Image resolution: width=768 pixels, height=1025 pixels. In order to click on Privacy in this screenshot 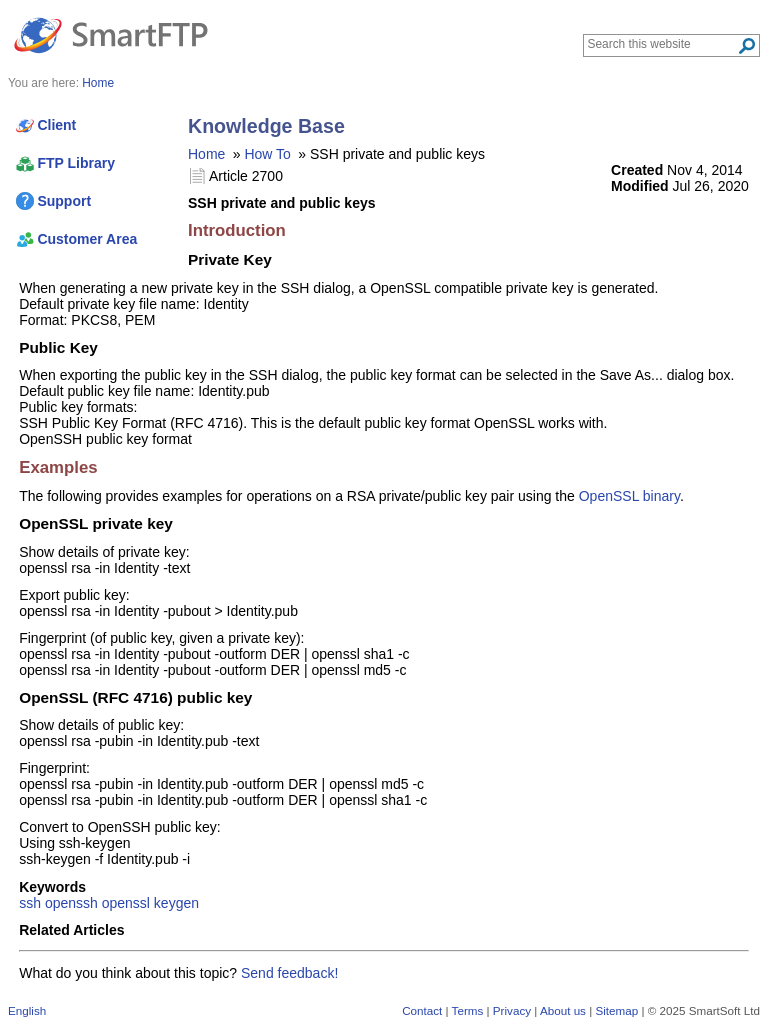, I will do `click(512, 1010)`.